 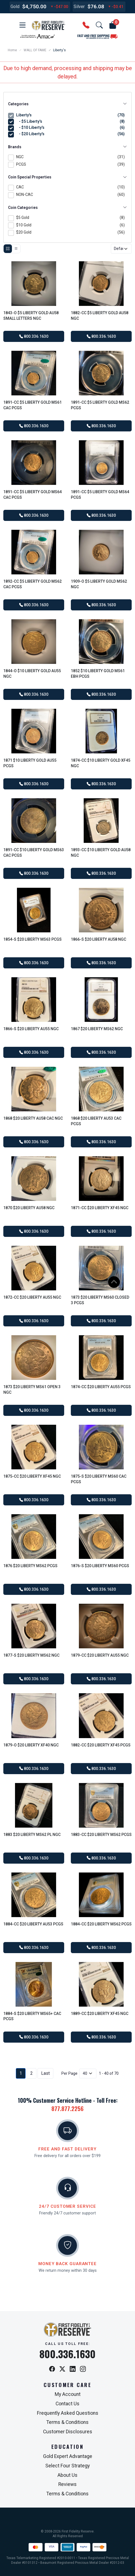 What do you see at coordinates (70, 115) in the screenshot?
I see `Liberty's` at bounding box center [70, 115].